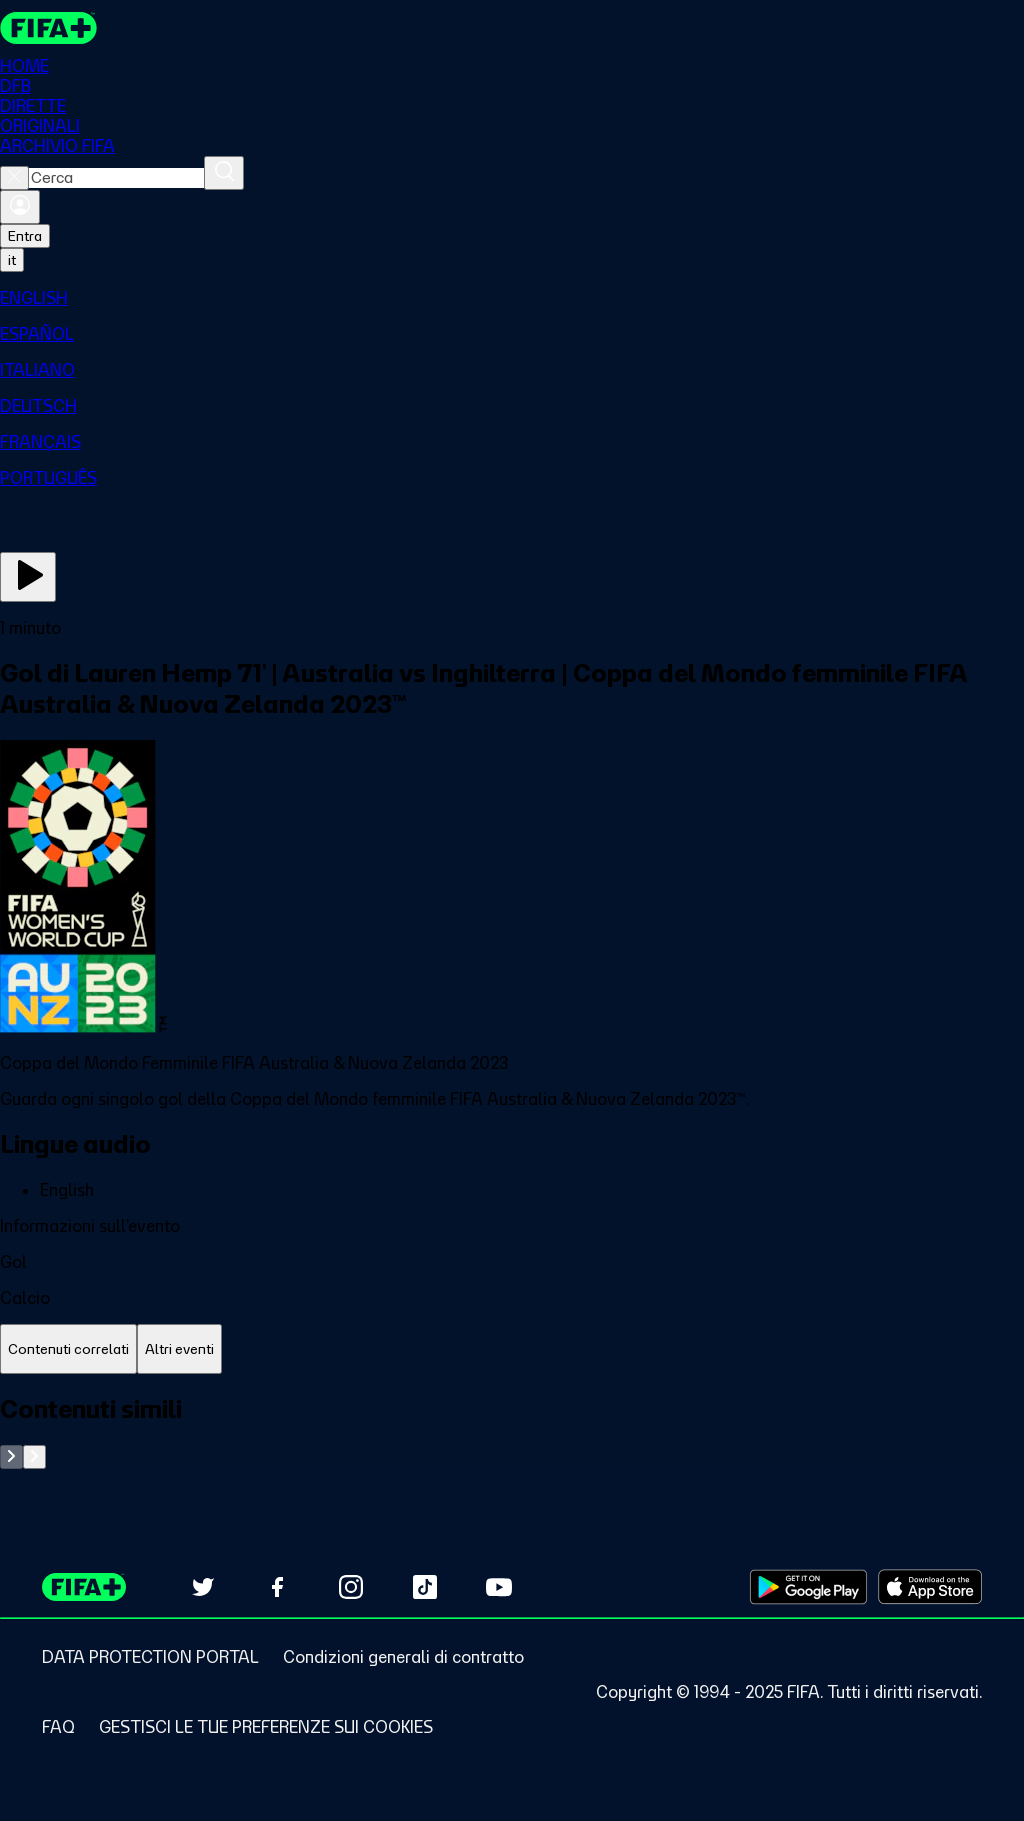  Describe the element at coordinates (203, 1587) in the screenshot. I see `[Follow us on Twitter (opens in new tab)]` at that location.